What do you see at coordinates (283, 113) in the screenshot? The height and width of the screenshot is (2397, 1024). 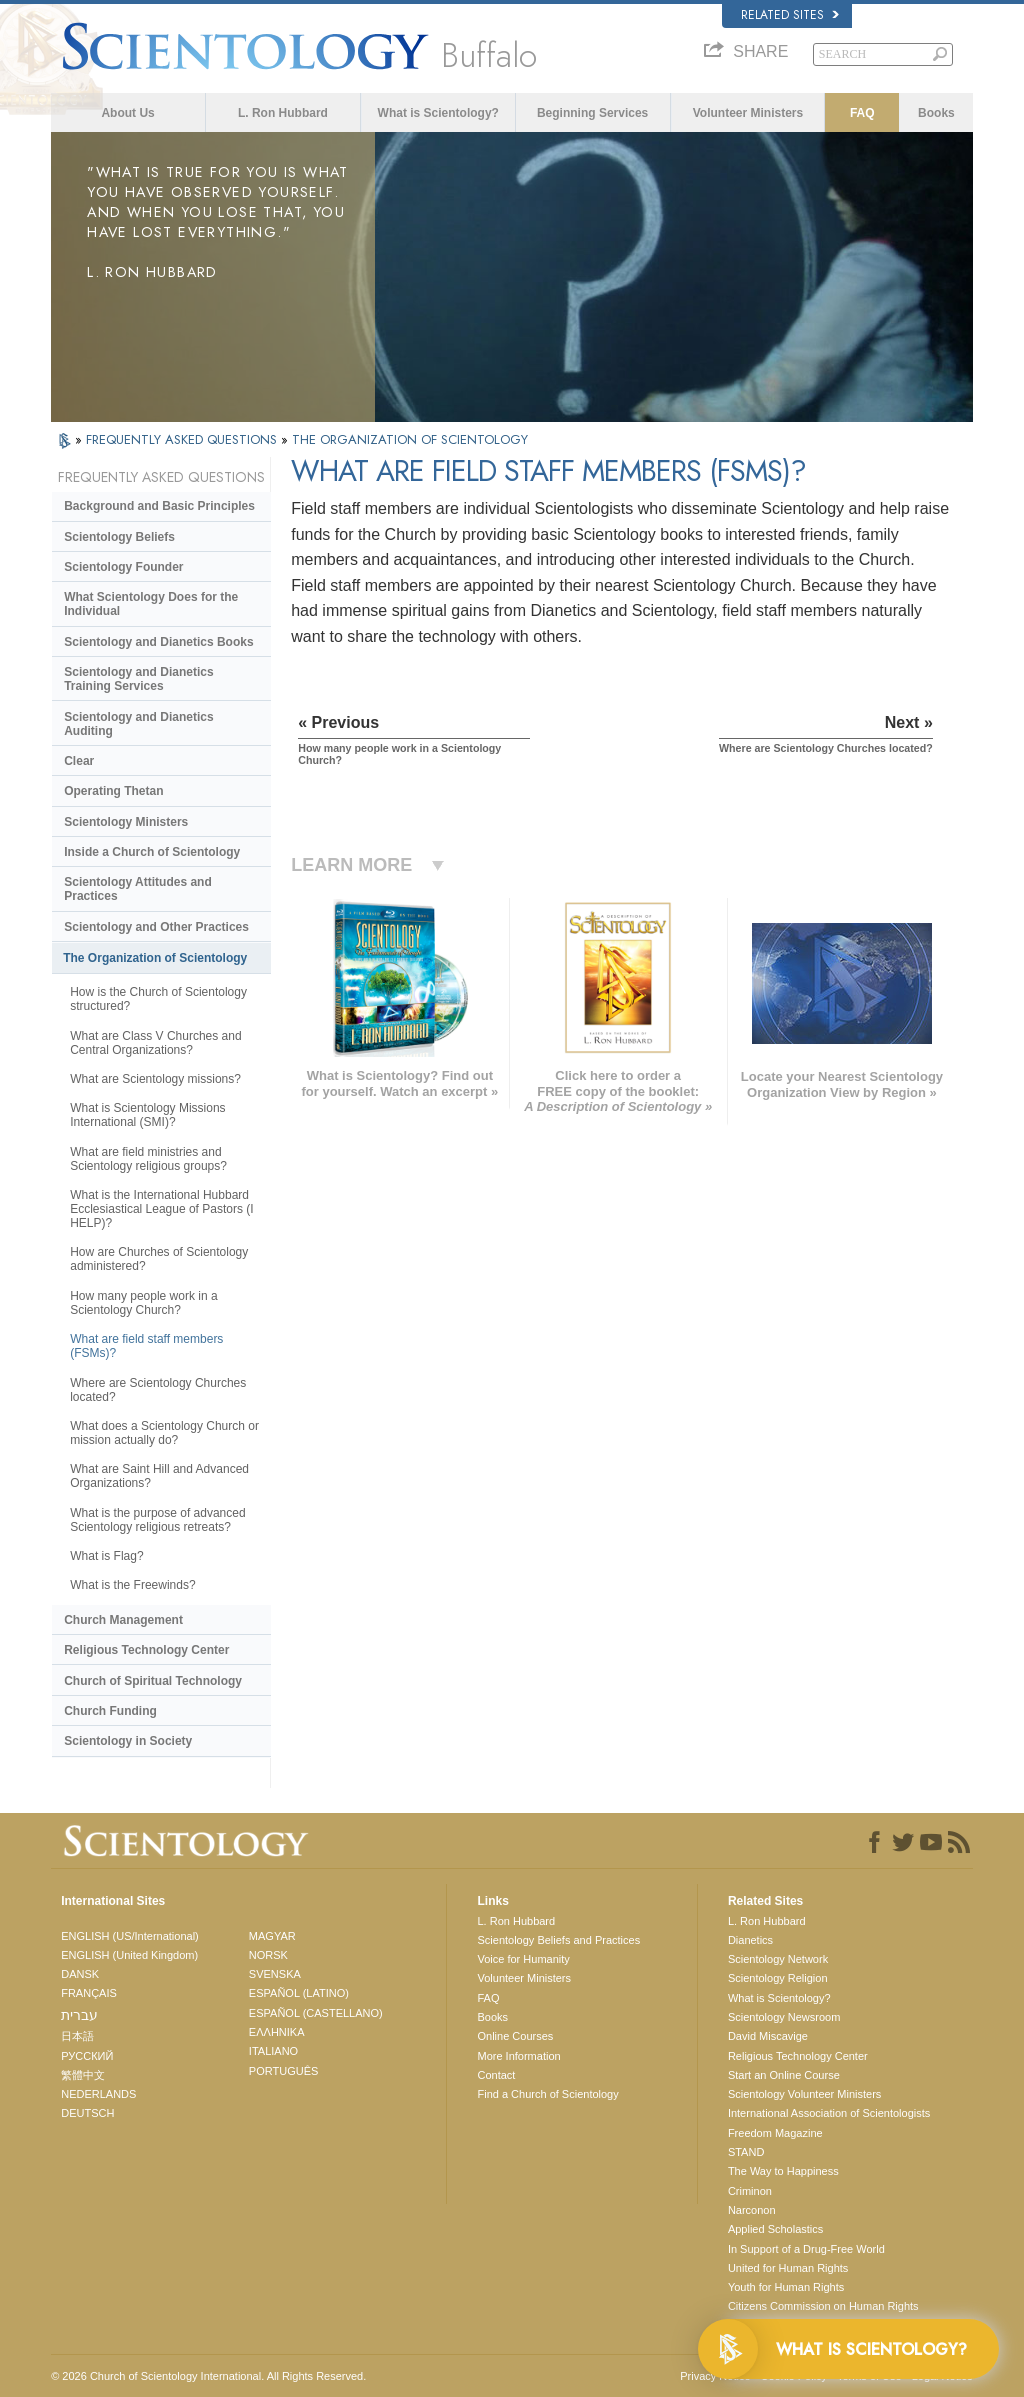 I see `L. Ron Hubbard` at bounding box center [283, 113].